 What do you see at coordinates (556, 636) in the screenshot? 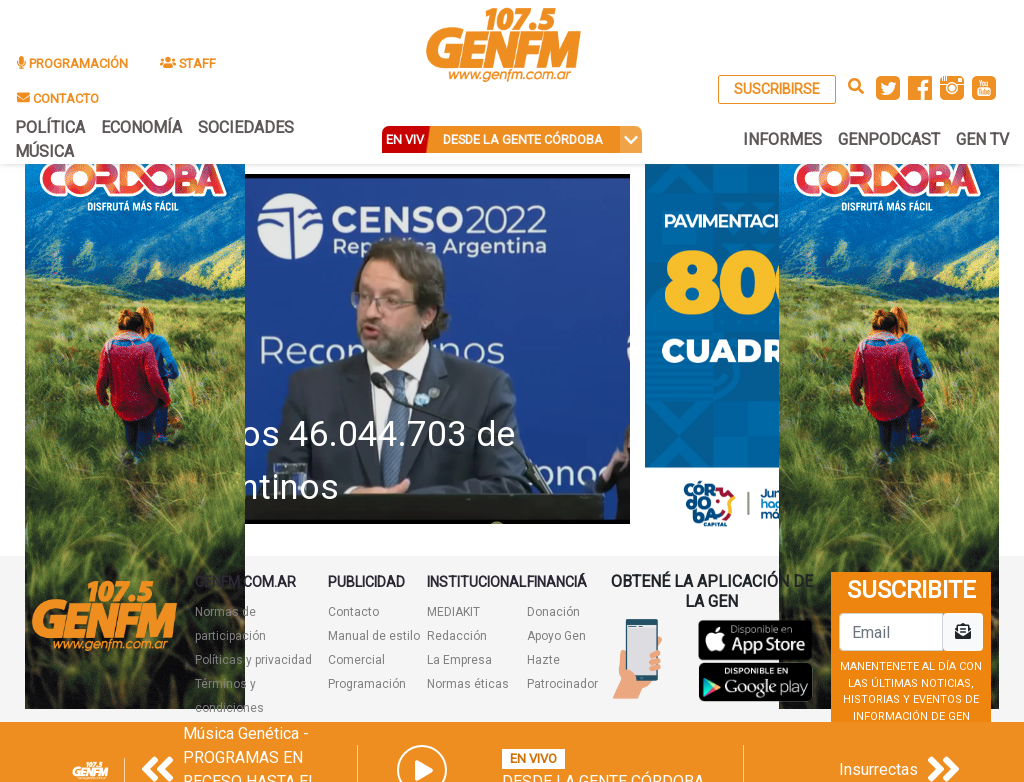
I see `Apoyo Gen` at bounding box center [556, 636].